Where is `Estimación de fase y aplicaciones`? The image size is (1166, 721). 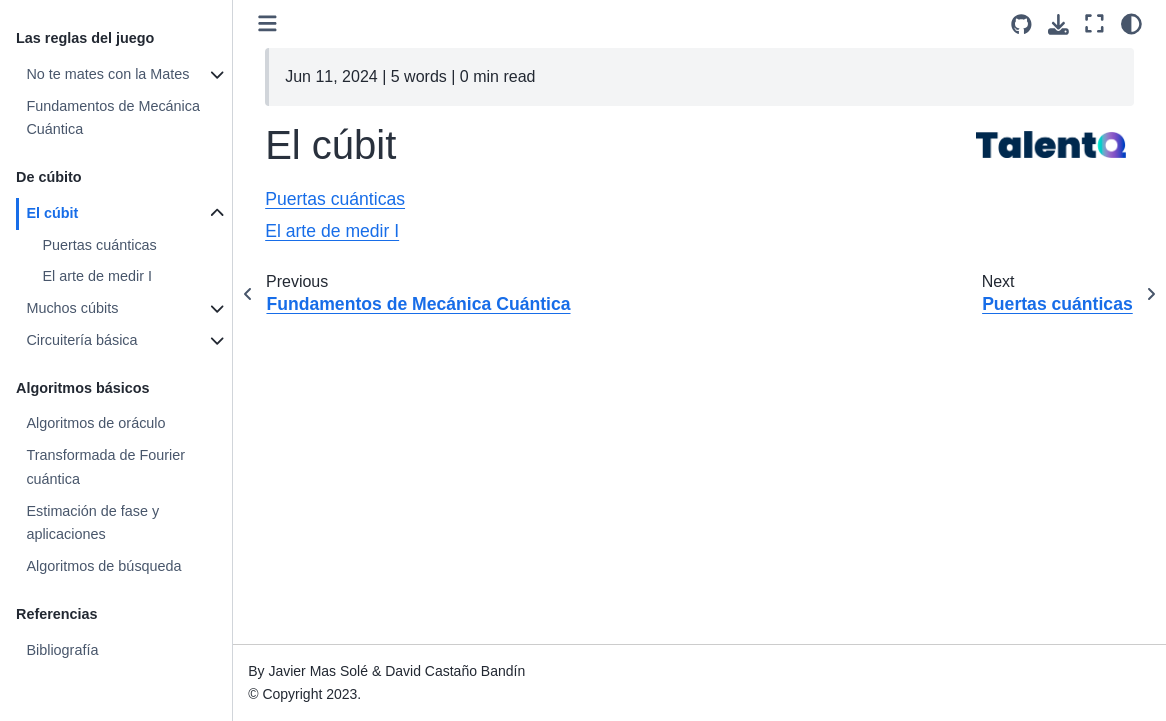
Estimación de fase y aplicaciones is located at coordinates (92, 523).